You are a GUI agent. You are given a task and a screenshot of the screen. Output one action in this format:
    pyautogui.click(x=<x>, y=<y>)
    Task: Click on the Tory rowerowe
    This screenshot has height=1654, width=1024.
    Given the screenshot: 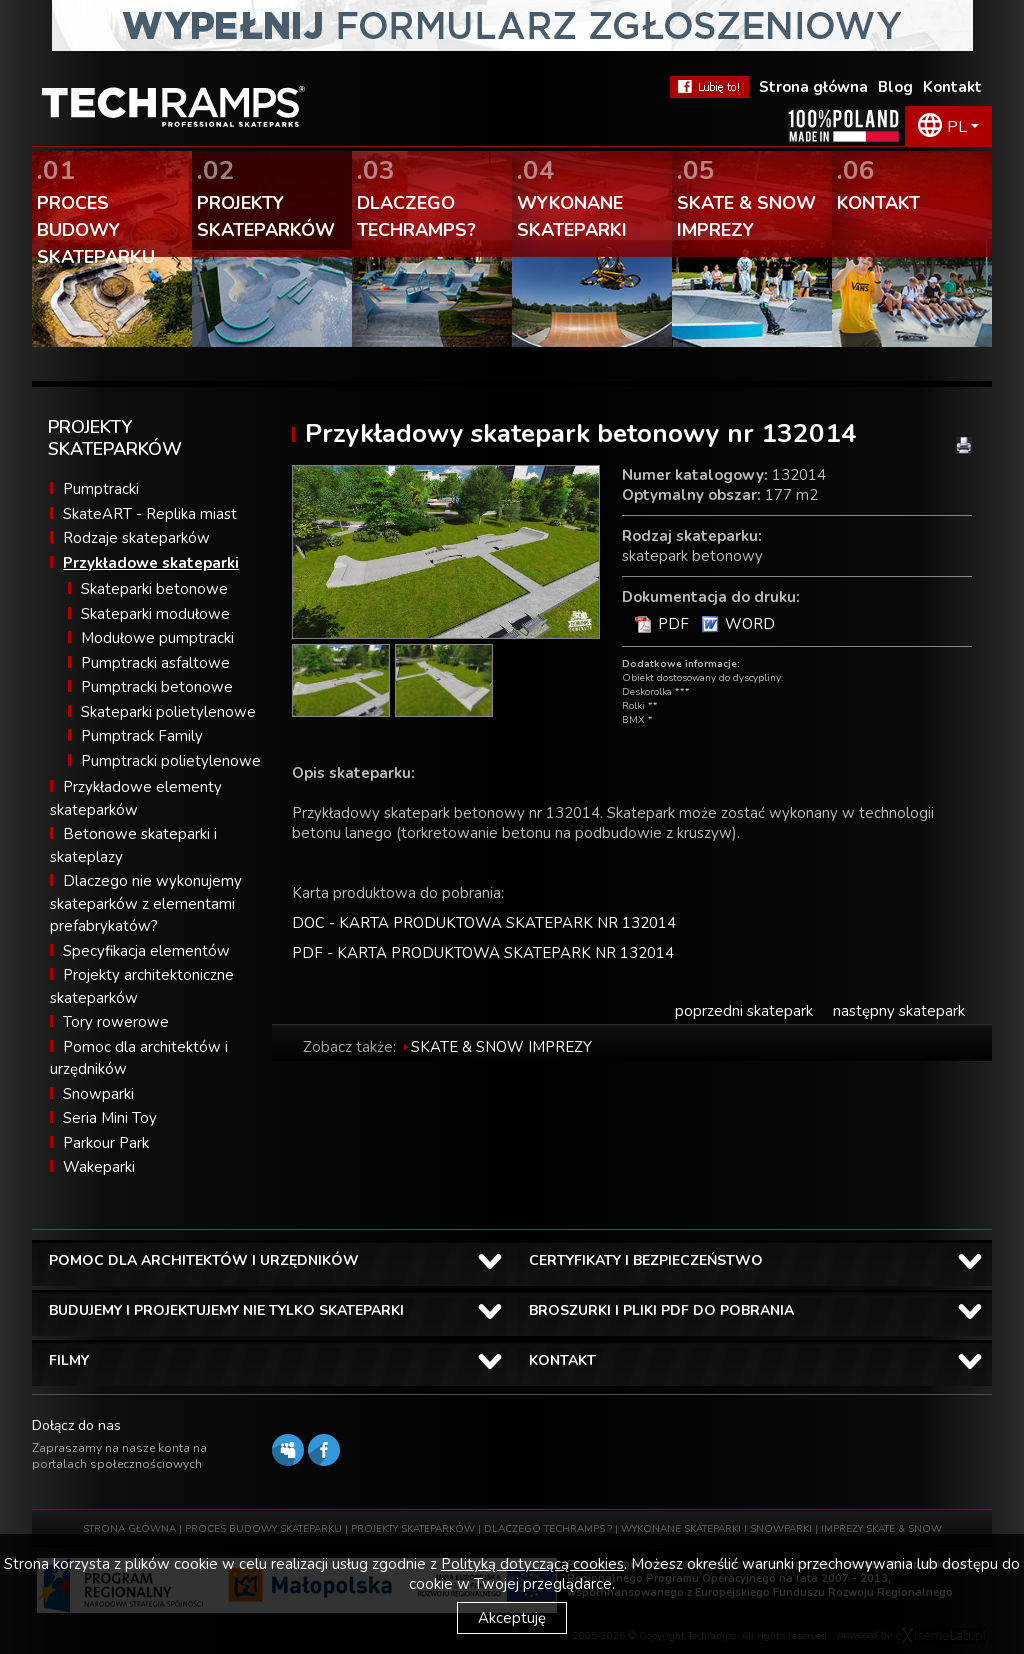 What is the action you would take?
    pyautogui.click(x=116, y=1022)
    